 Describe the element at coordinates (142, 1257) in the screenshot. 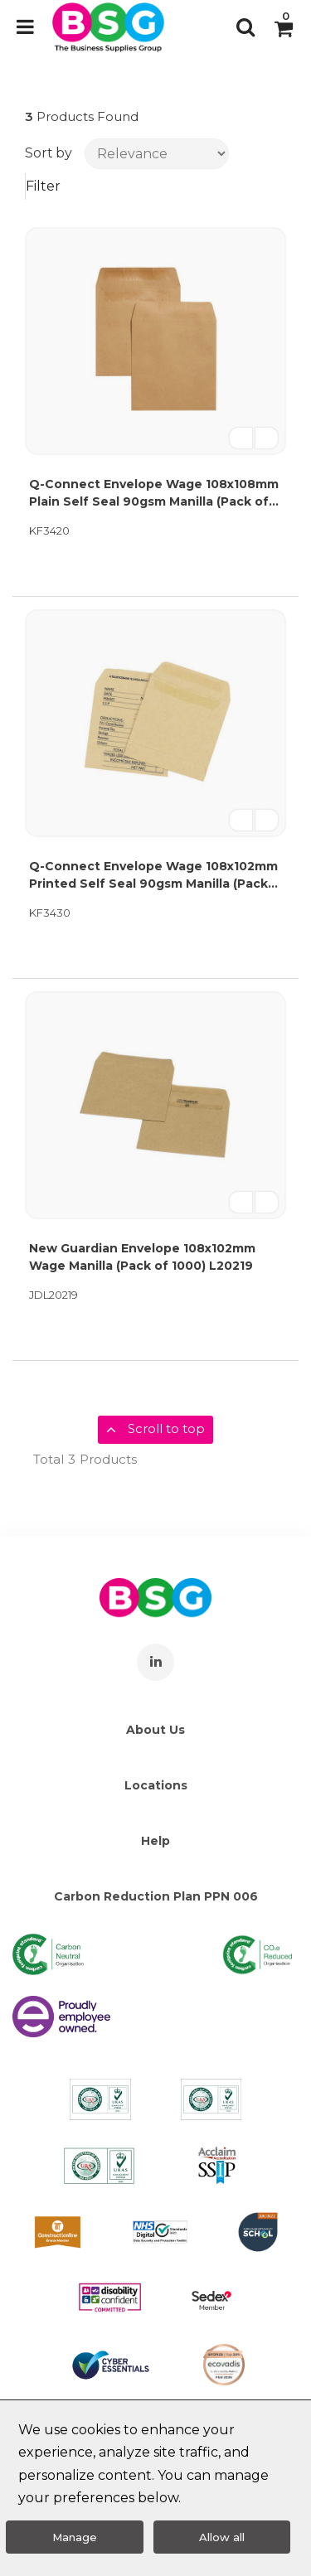

I see `New Guardian Envelope 108x102mm Wage Manilla (Pack of 1000) L20219` at that location.